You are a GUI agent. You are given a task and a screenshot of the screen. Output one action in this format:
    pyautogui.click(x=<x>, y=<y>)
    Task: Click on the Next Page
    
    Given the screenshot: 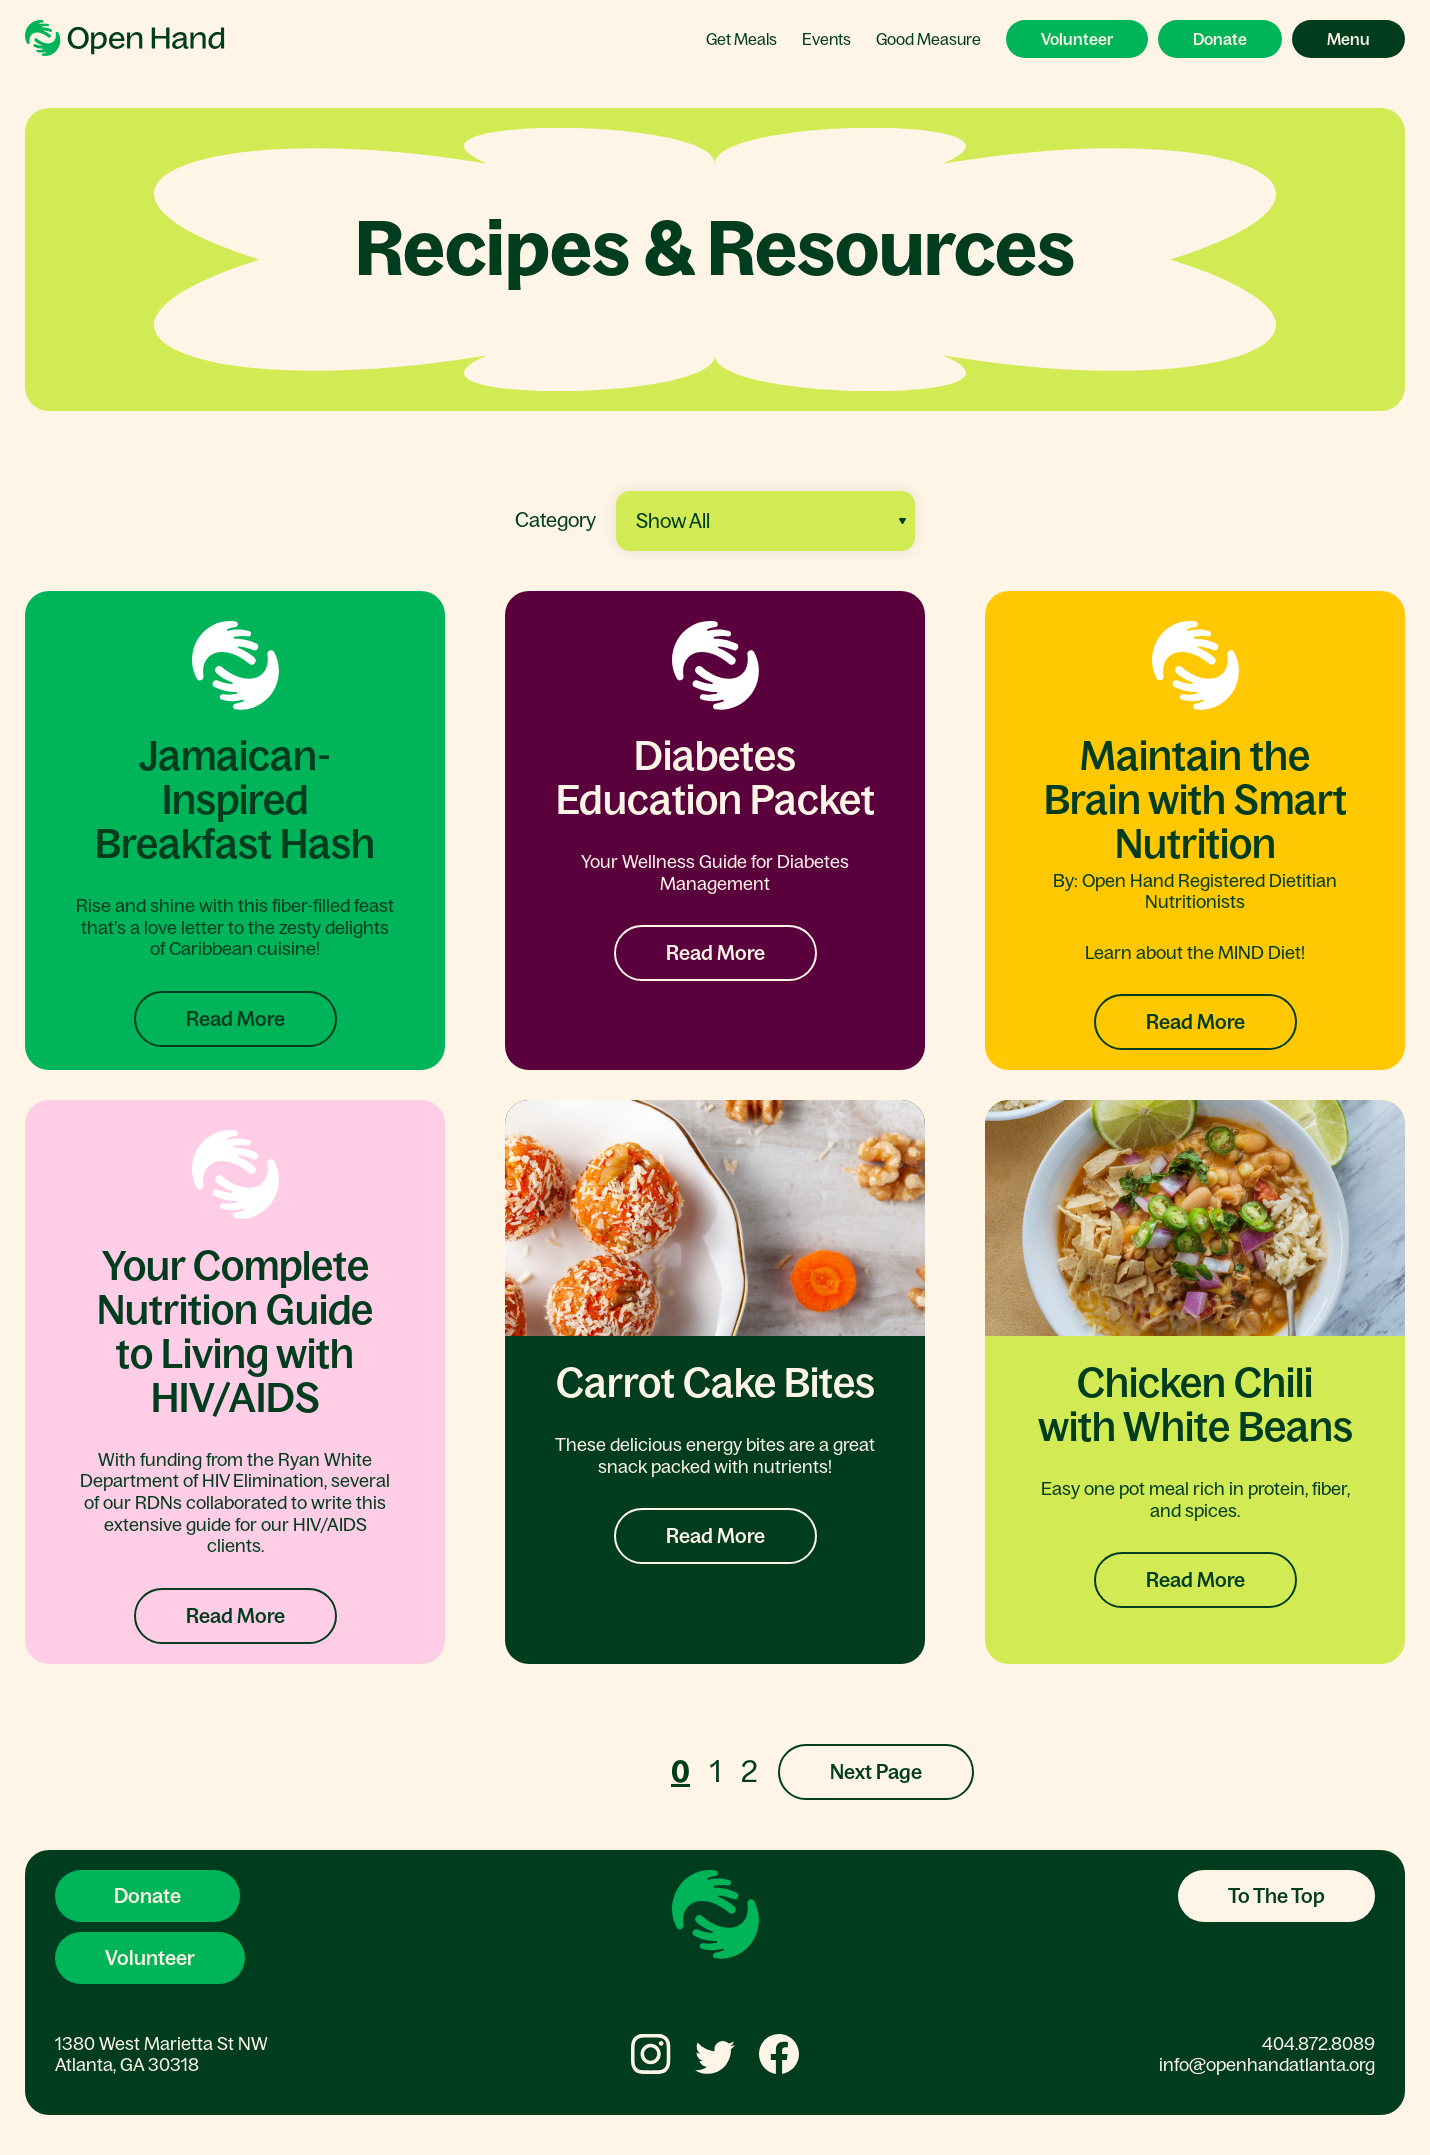 What is the action you would take?
    pyautogui.click(x=876, y=1772)
    